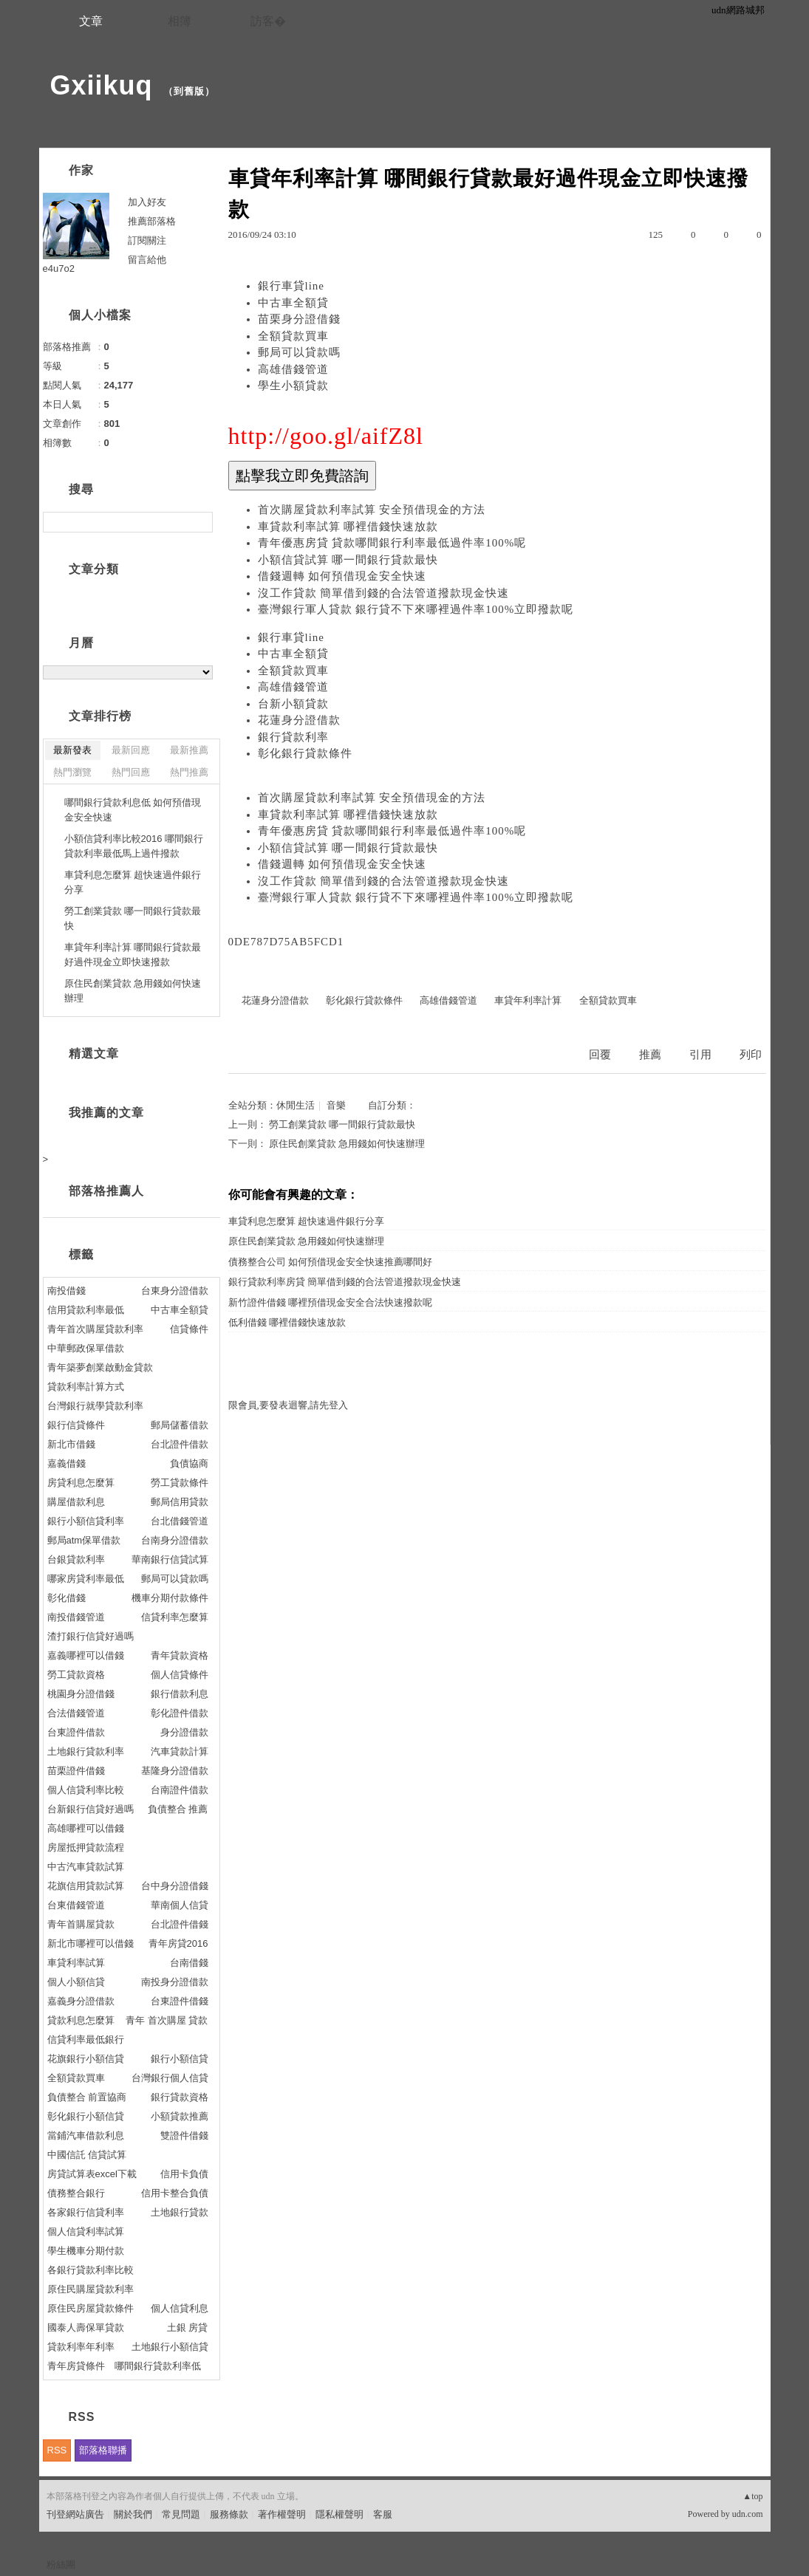 Image resolution: width=809 pixels, height=2576 pixels. What do you see at coordinates (66, 1597) in the screenshot?
I see `彰化借錢` at bounding box center [66, 1597].